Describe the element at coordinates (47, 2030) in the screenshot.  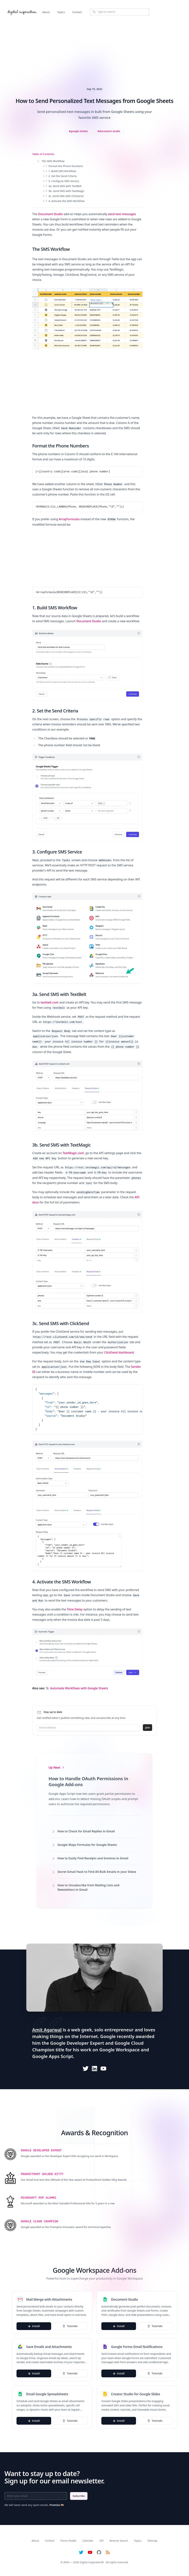
I see `Amit Agarwal` at that location.